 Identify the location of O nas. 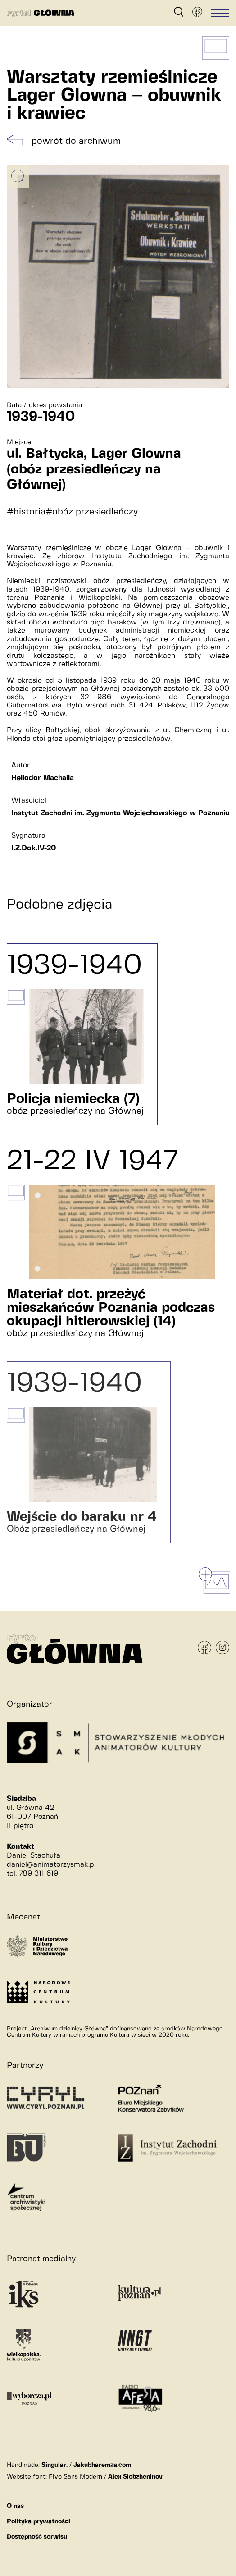
(15, 2506).